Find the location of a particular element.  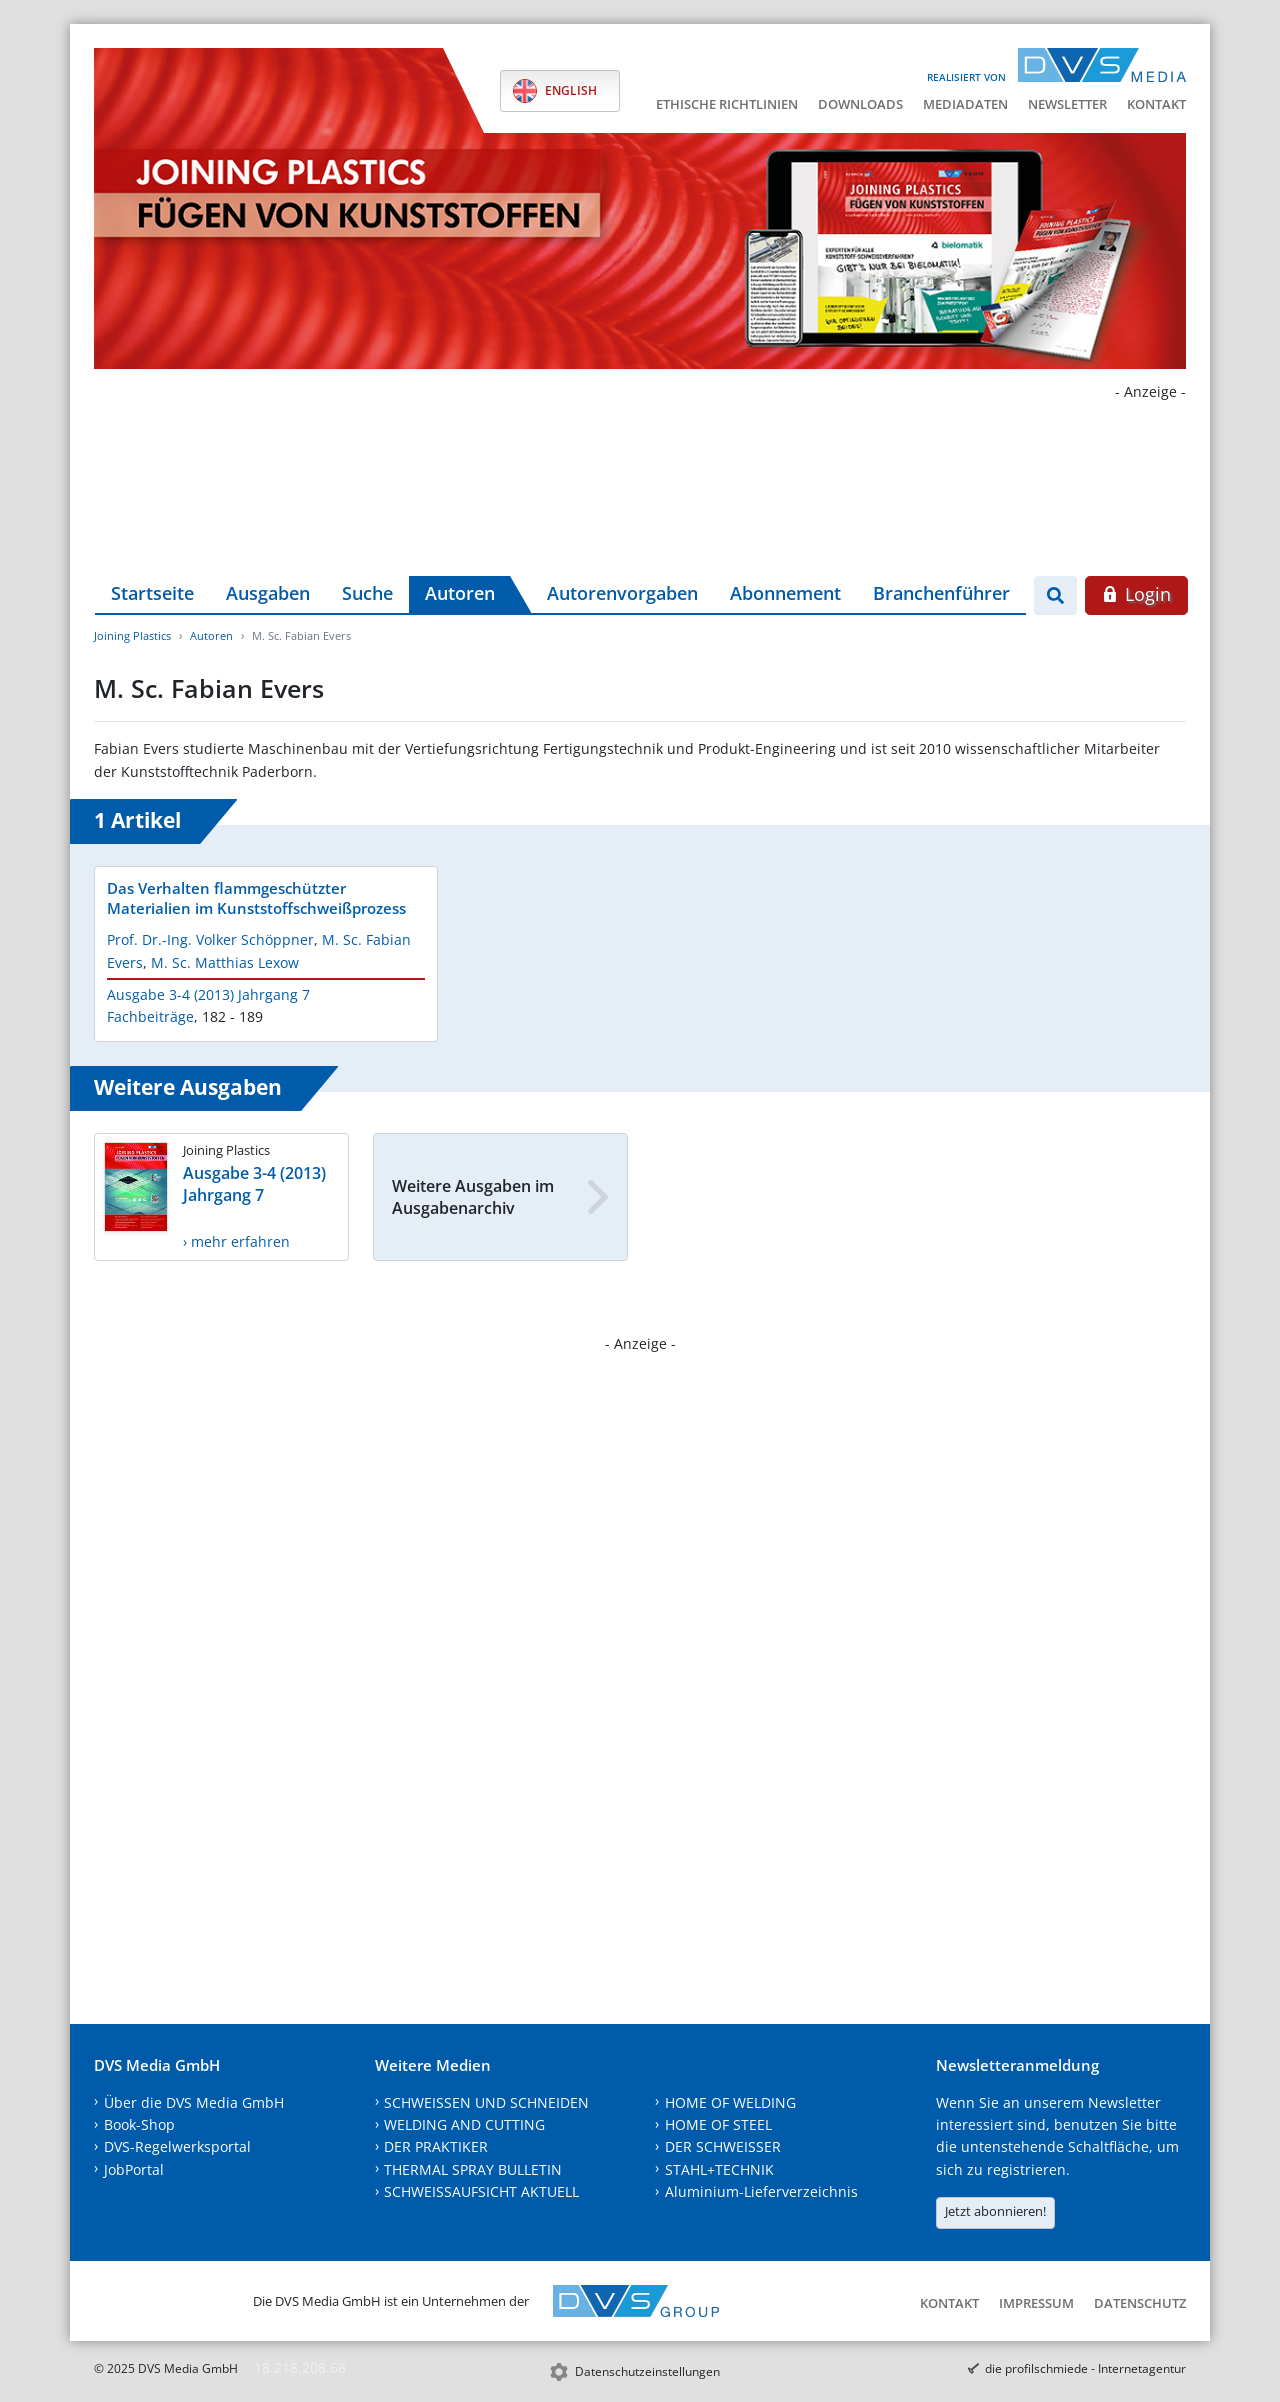

Datenschutz is located at coordinates (1140, 2303).